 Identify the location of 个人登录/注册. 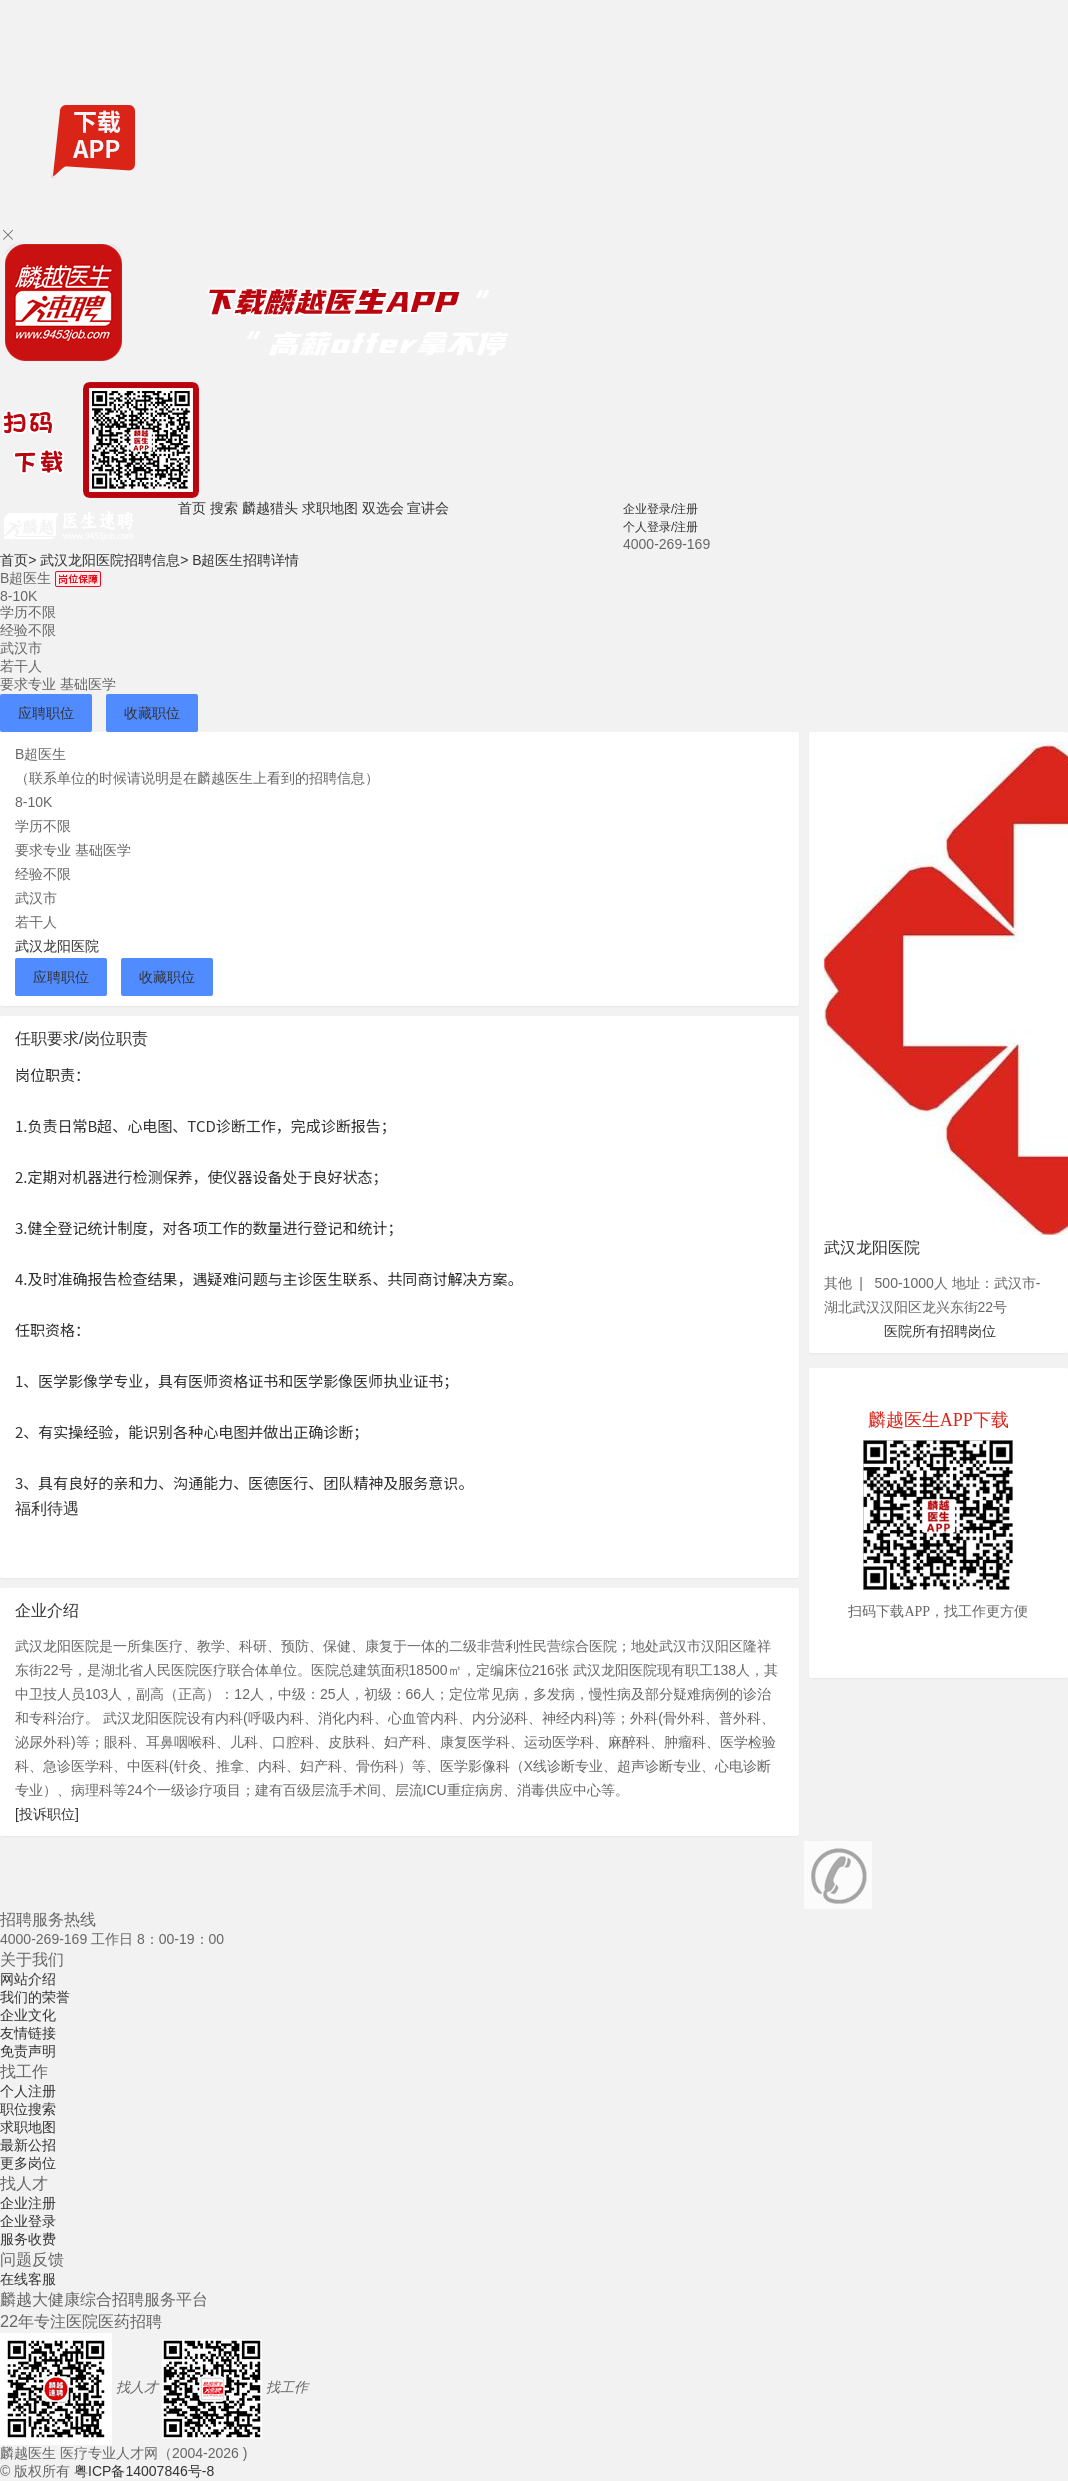
(660, 527).